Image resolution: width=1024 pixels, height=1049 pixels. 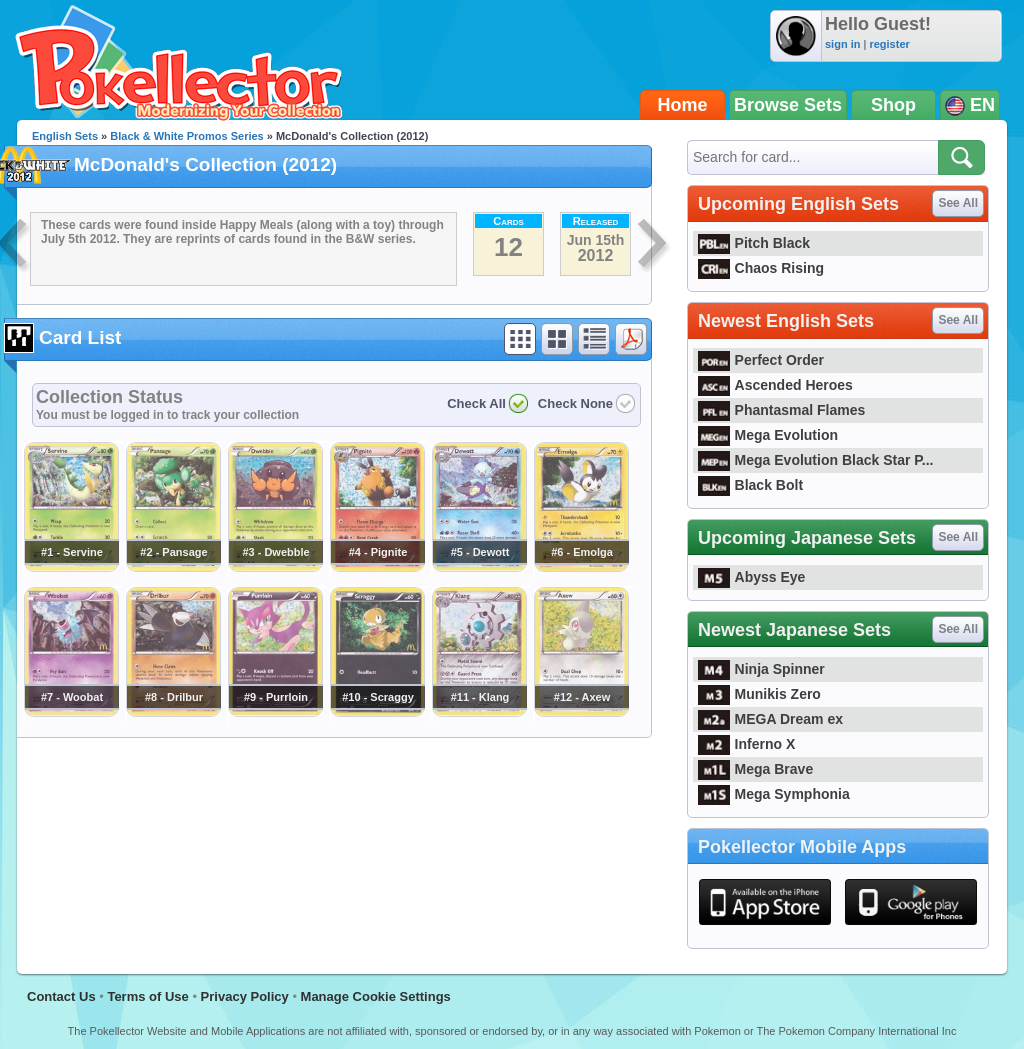 What do you see at coordinates (746, 744) in the screenshot?
I see `Inferno X` at bounding box center [746, 744].